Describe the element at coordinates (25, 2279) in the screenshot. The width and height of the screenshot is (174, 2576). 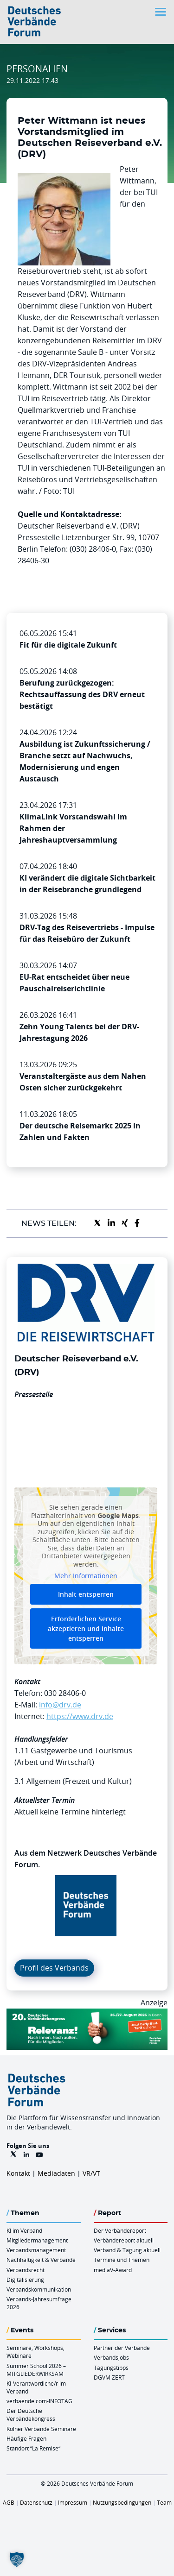
I see `Digitalisierung` at that location.